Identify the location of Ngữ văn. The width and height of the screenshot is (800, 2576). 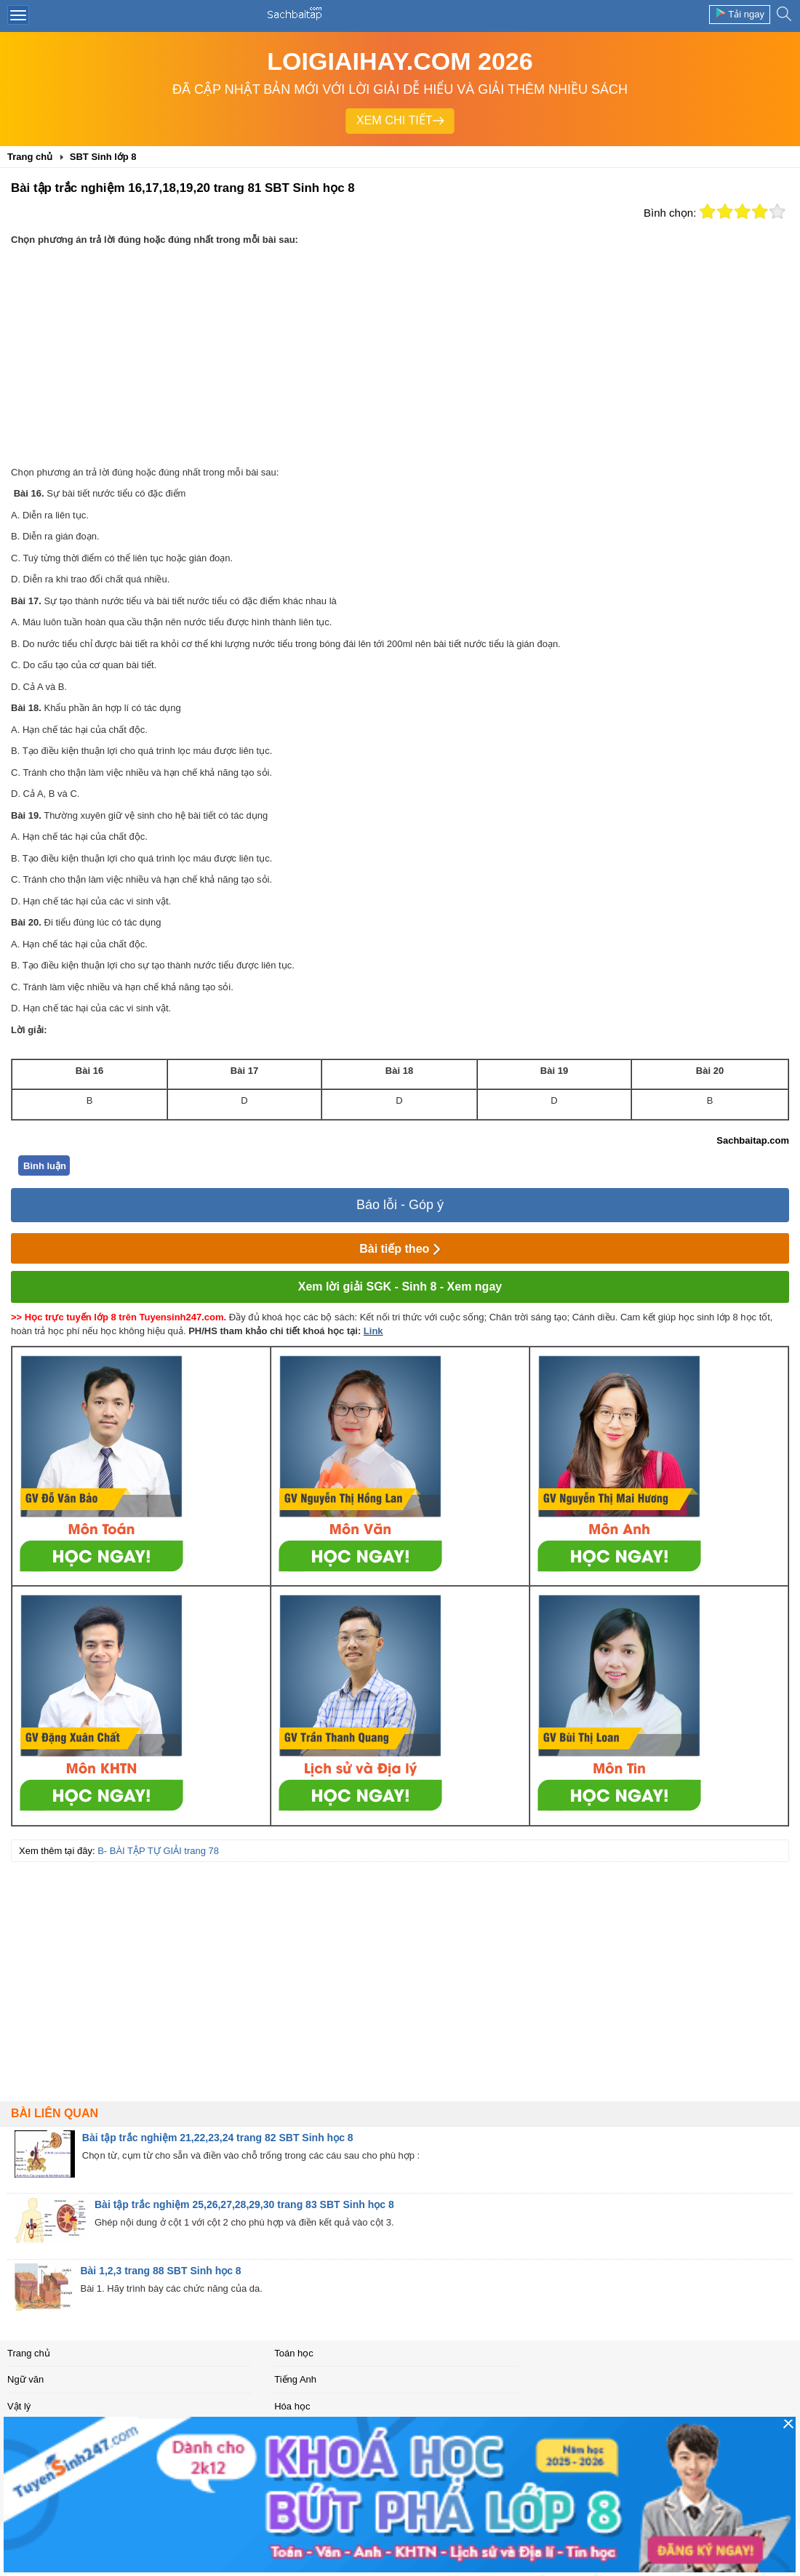
(25, 2379).